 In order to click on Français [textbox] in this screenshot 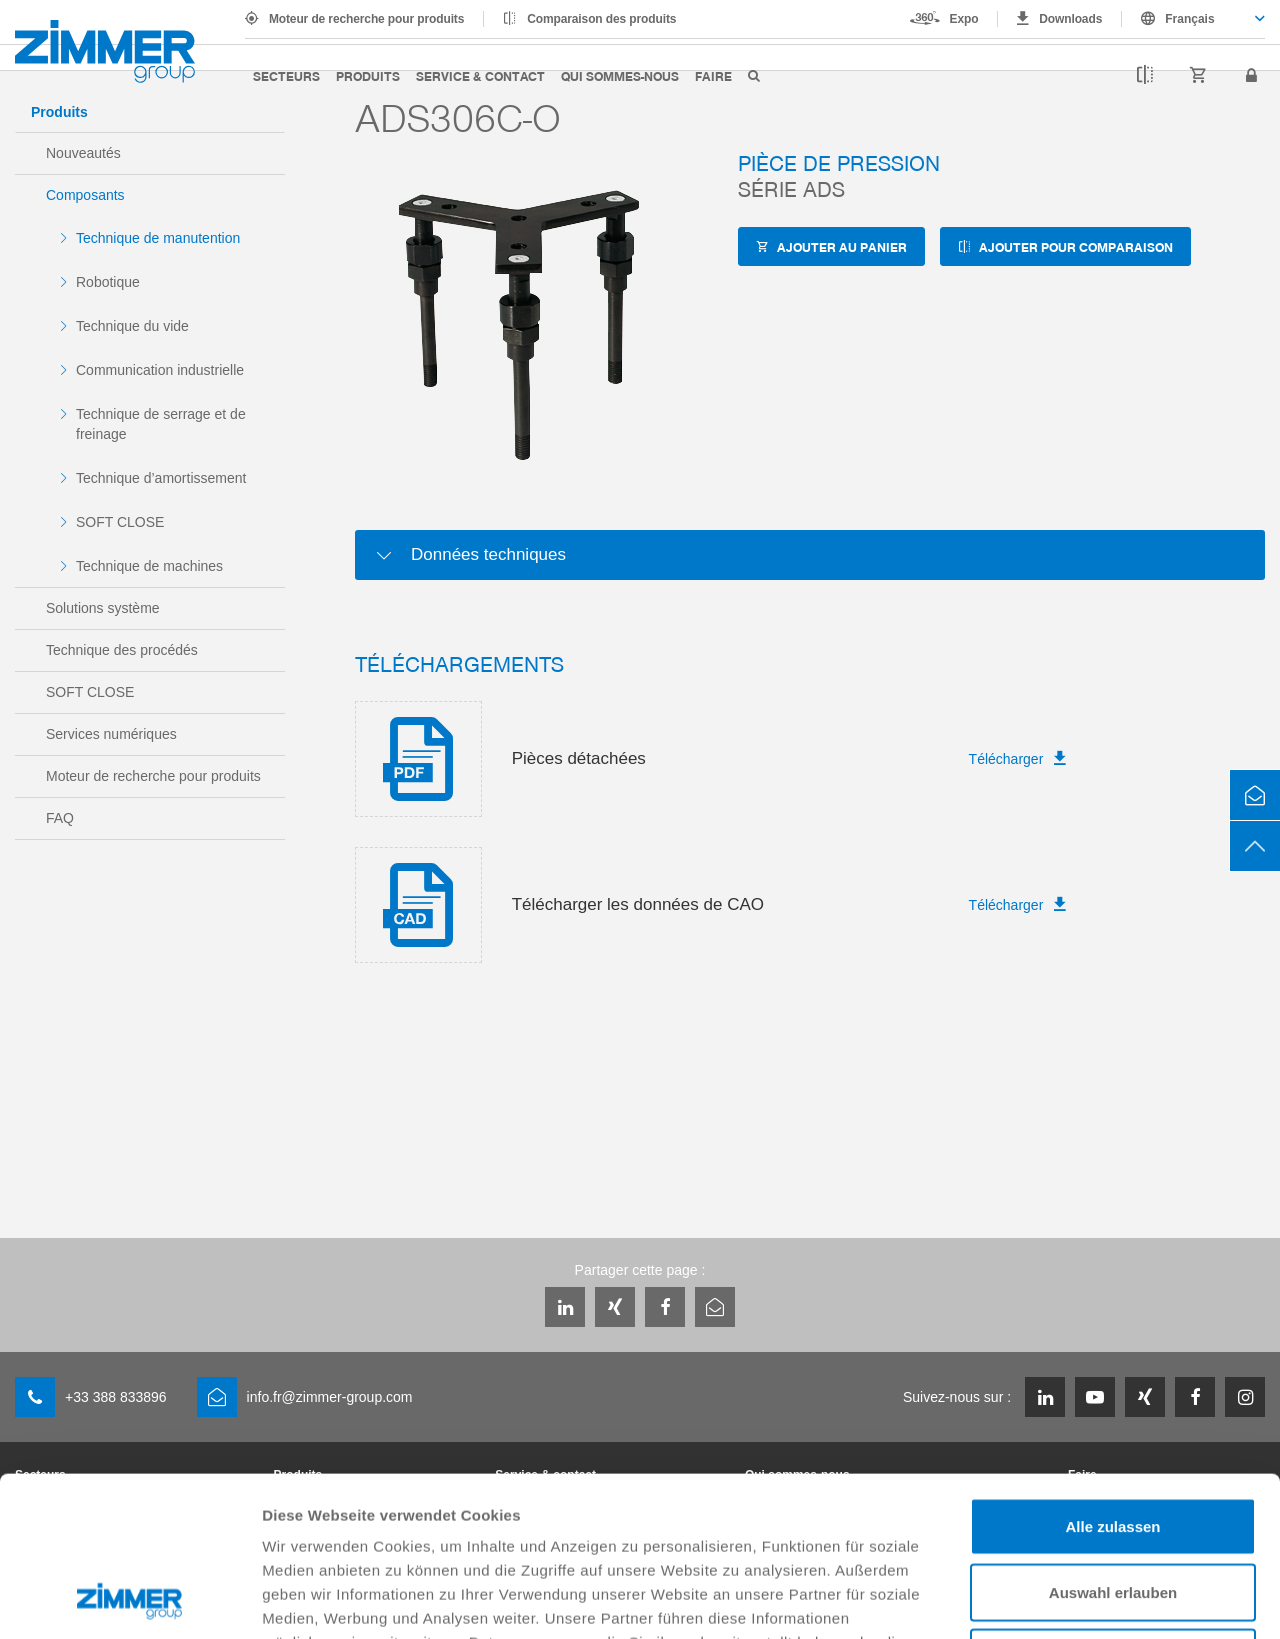, I will do `click(1189, 19)`.